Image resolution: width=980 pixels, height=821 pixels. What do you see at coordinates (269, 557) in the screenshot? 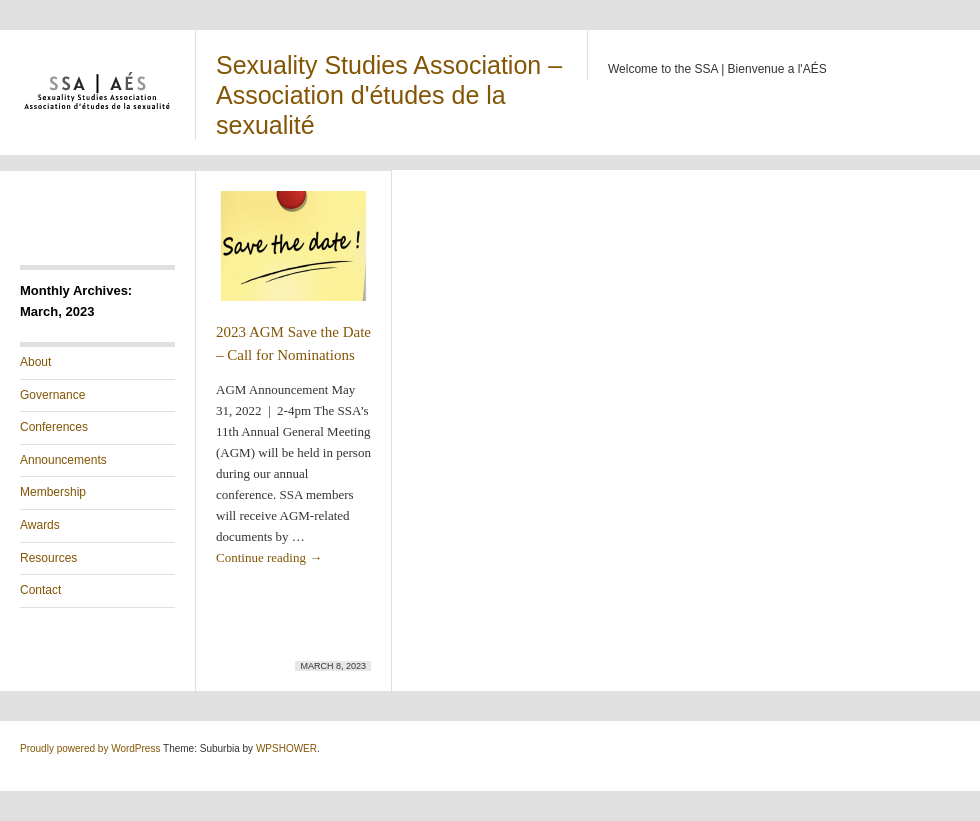
I see `Continue reading` at bounding box center [269, 557].